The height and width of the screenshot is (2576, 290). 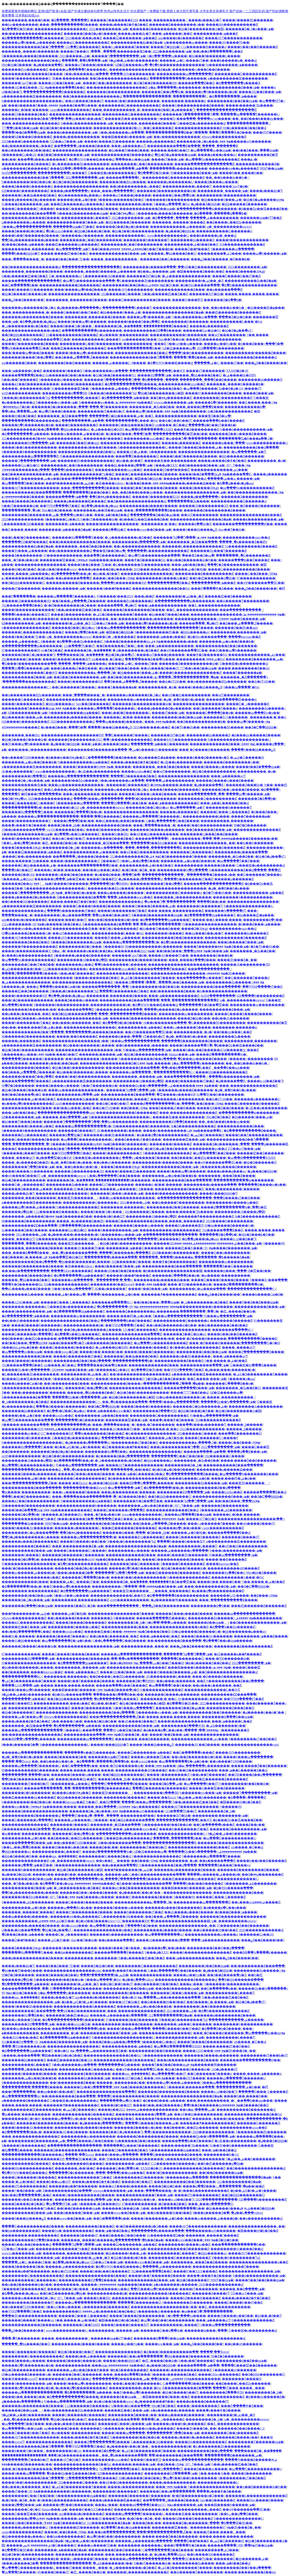 What do you see at coordinates (122, 1022) in the screenshot?
I see `�ձ���Ʒ�þ�Ʒ����` at bounding box center [122, 1022].